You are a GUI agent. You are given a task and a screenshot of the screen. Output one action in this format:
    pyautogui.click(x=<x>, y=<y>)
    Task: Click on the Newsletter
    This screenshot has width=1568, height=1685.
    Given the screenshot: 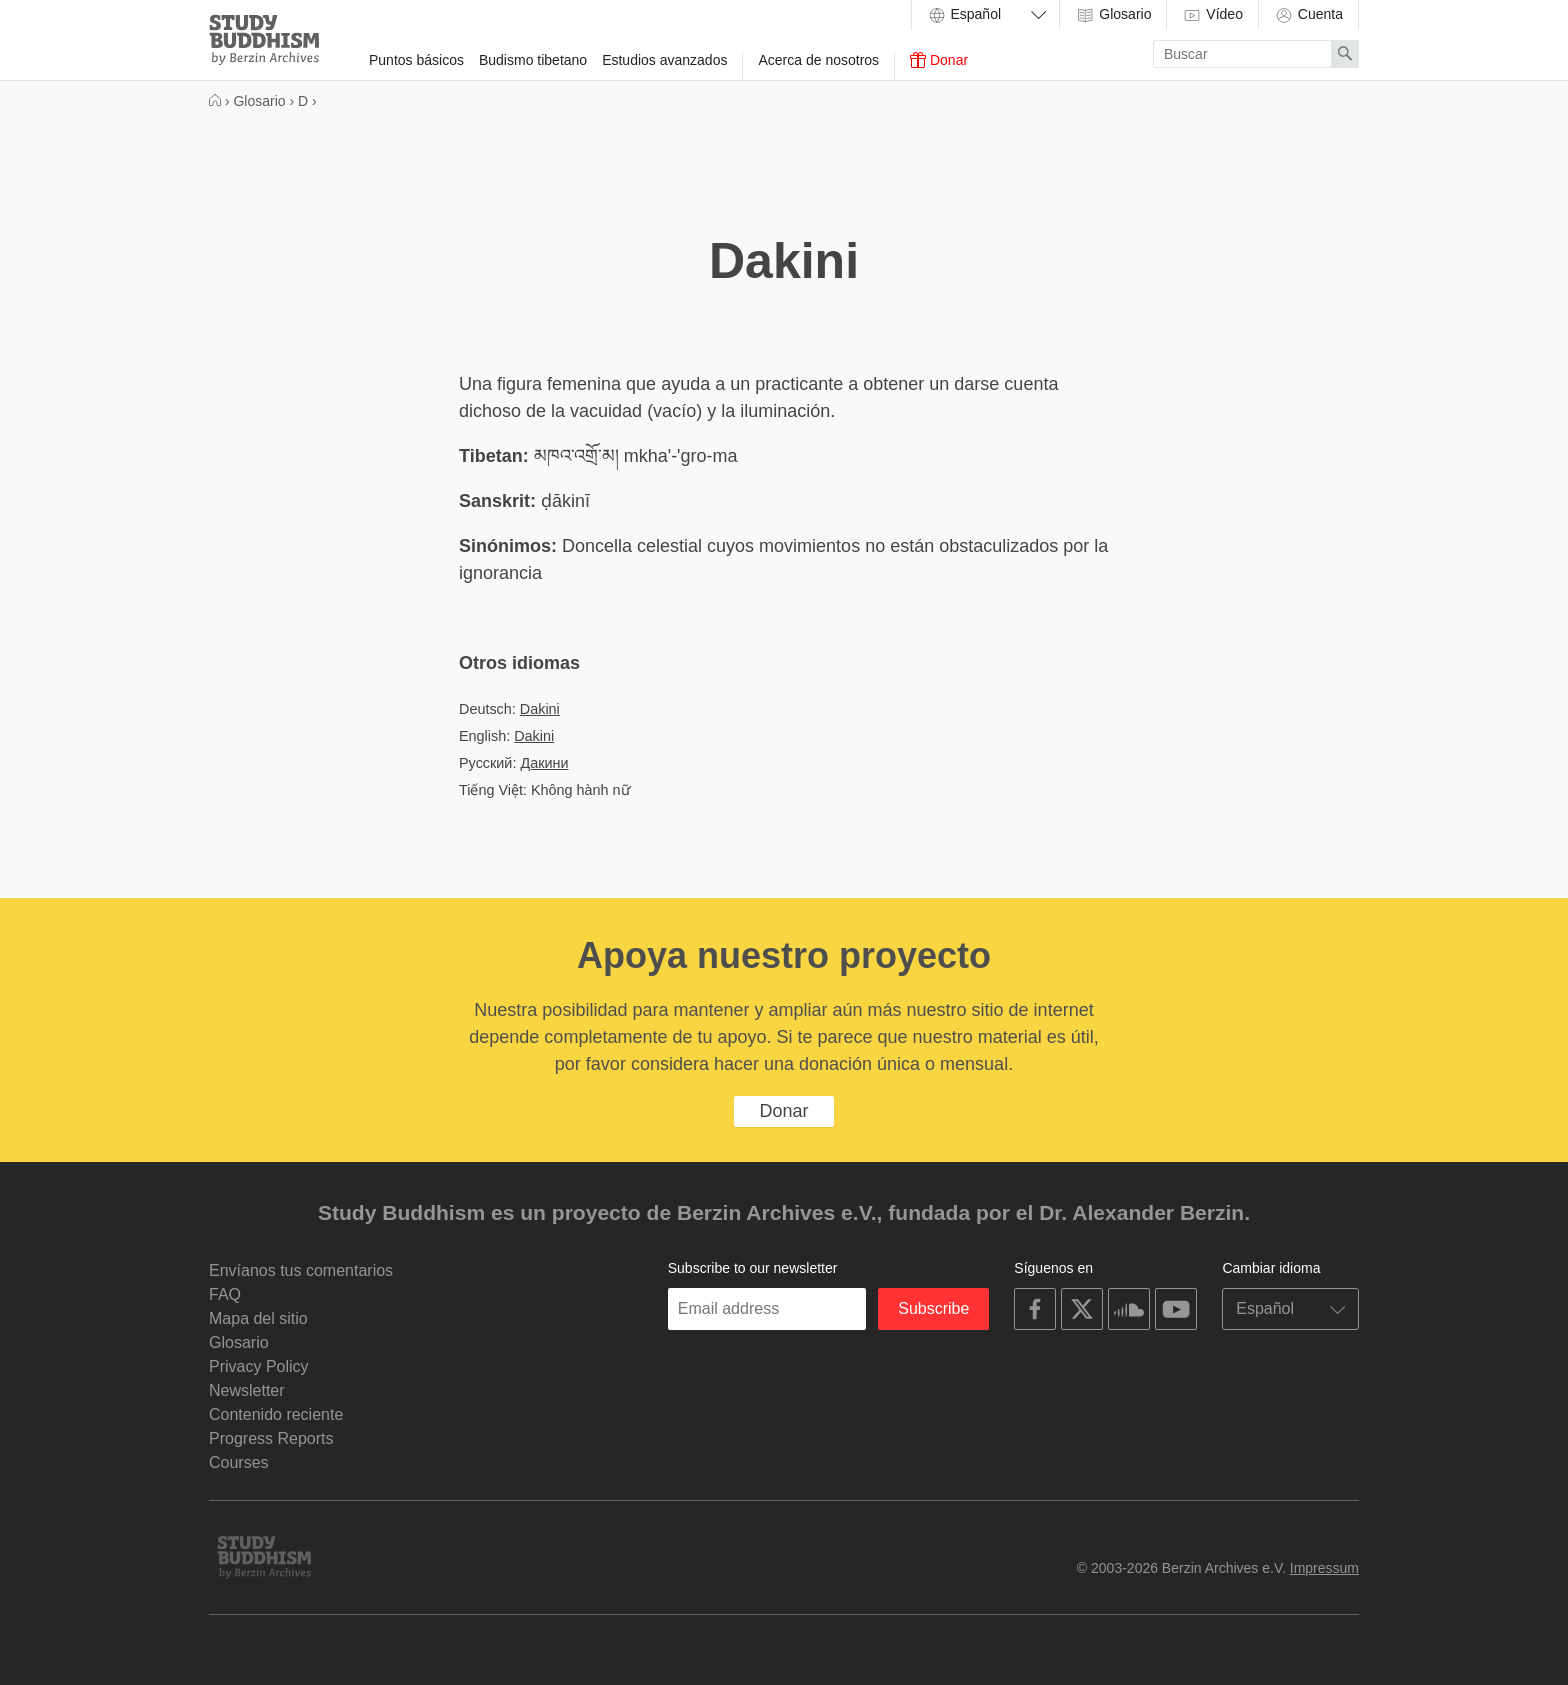 What is the action you would take?
    pyautogui.click(x=247, y=1390)
    